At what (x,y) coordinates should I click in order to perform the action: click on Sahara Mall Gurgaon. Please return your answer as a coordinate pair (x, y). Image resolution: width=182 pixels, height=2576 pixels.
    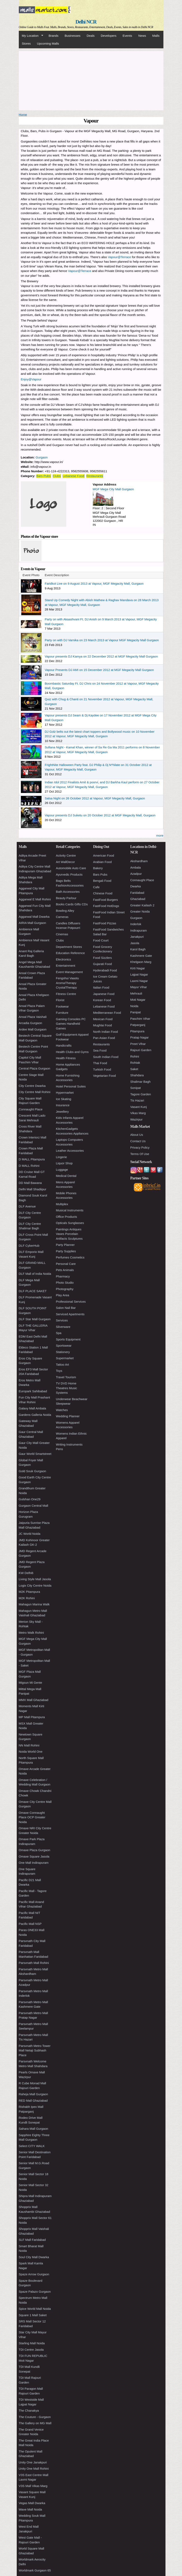
    Looking at the image, I should click on (33, 2128).